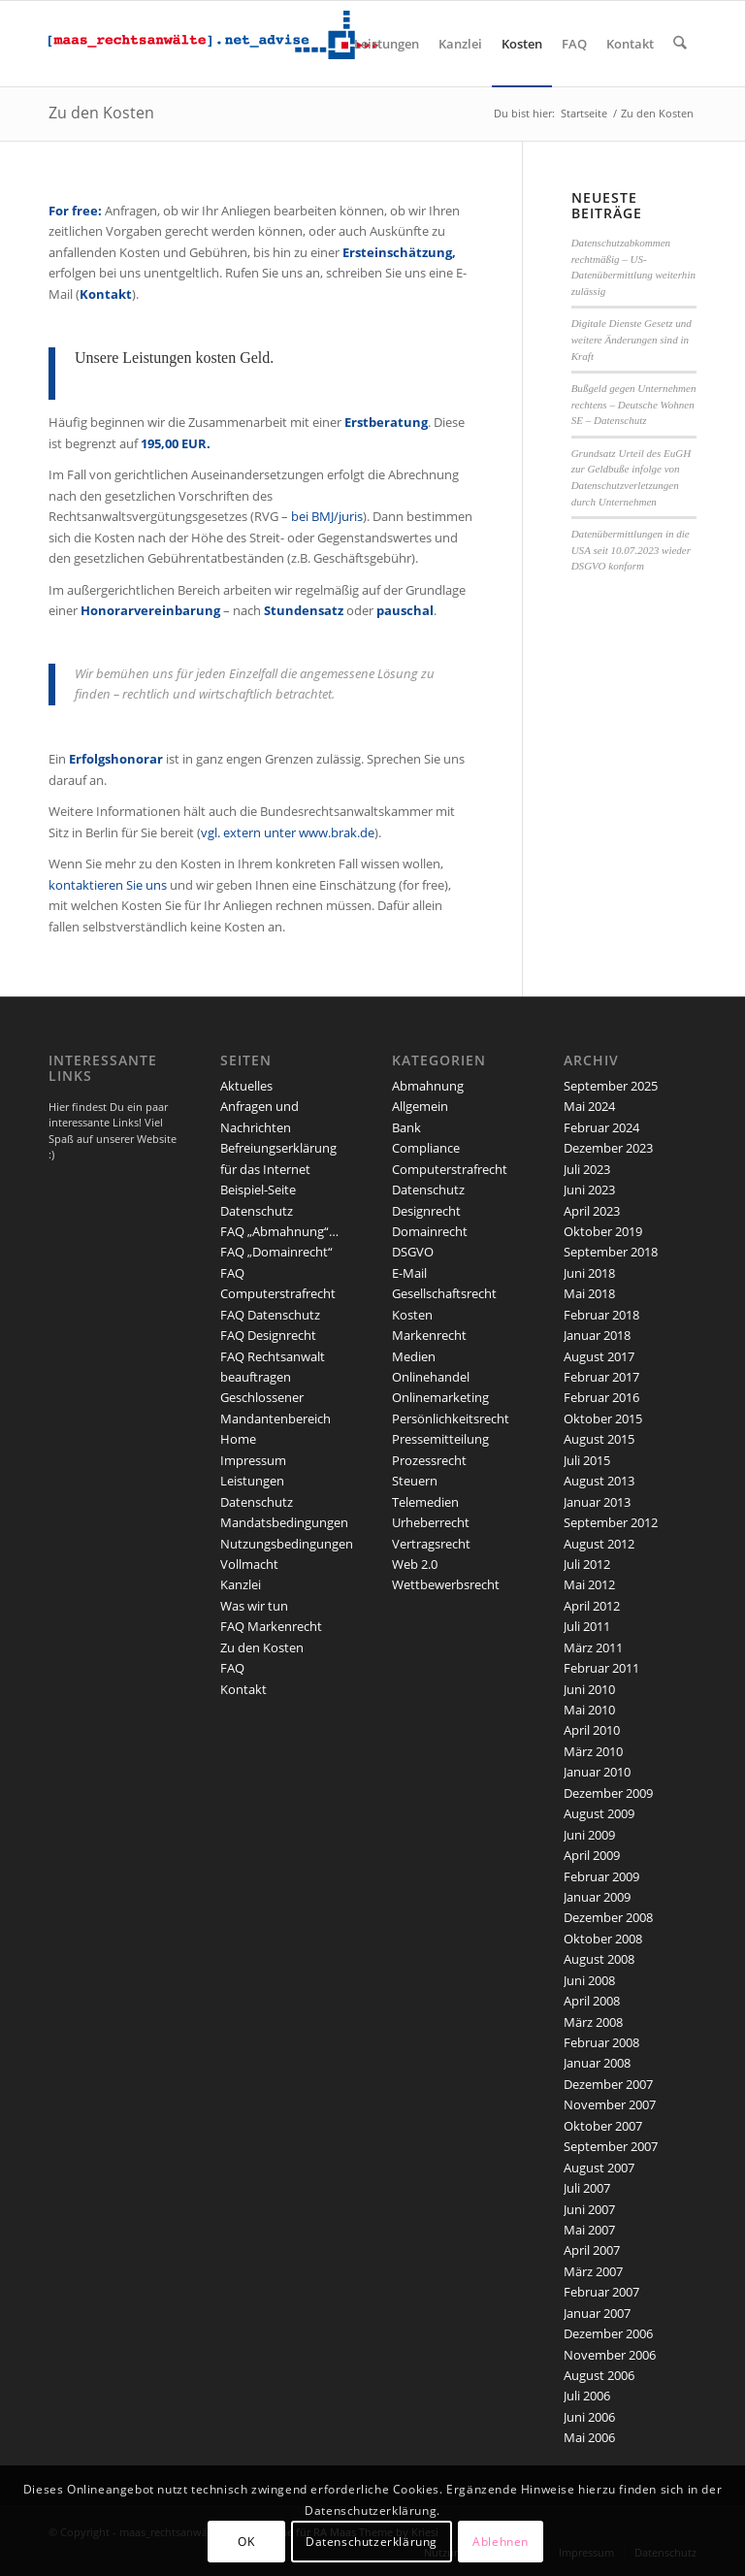 Image resolution: width=745 pixels, height=2576 pixels. I want to click on Bußgeld gegen Unternehmen rechtens – Deutsche Wohnen SE – Datenschutz, so click(633, 404).